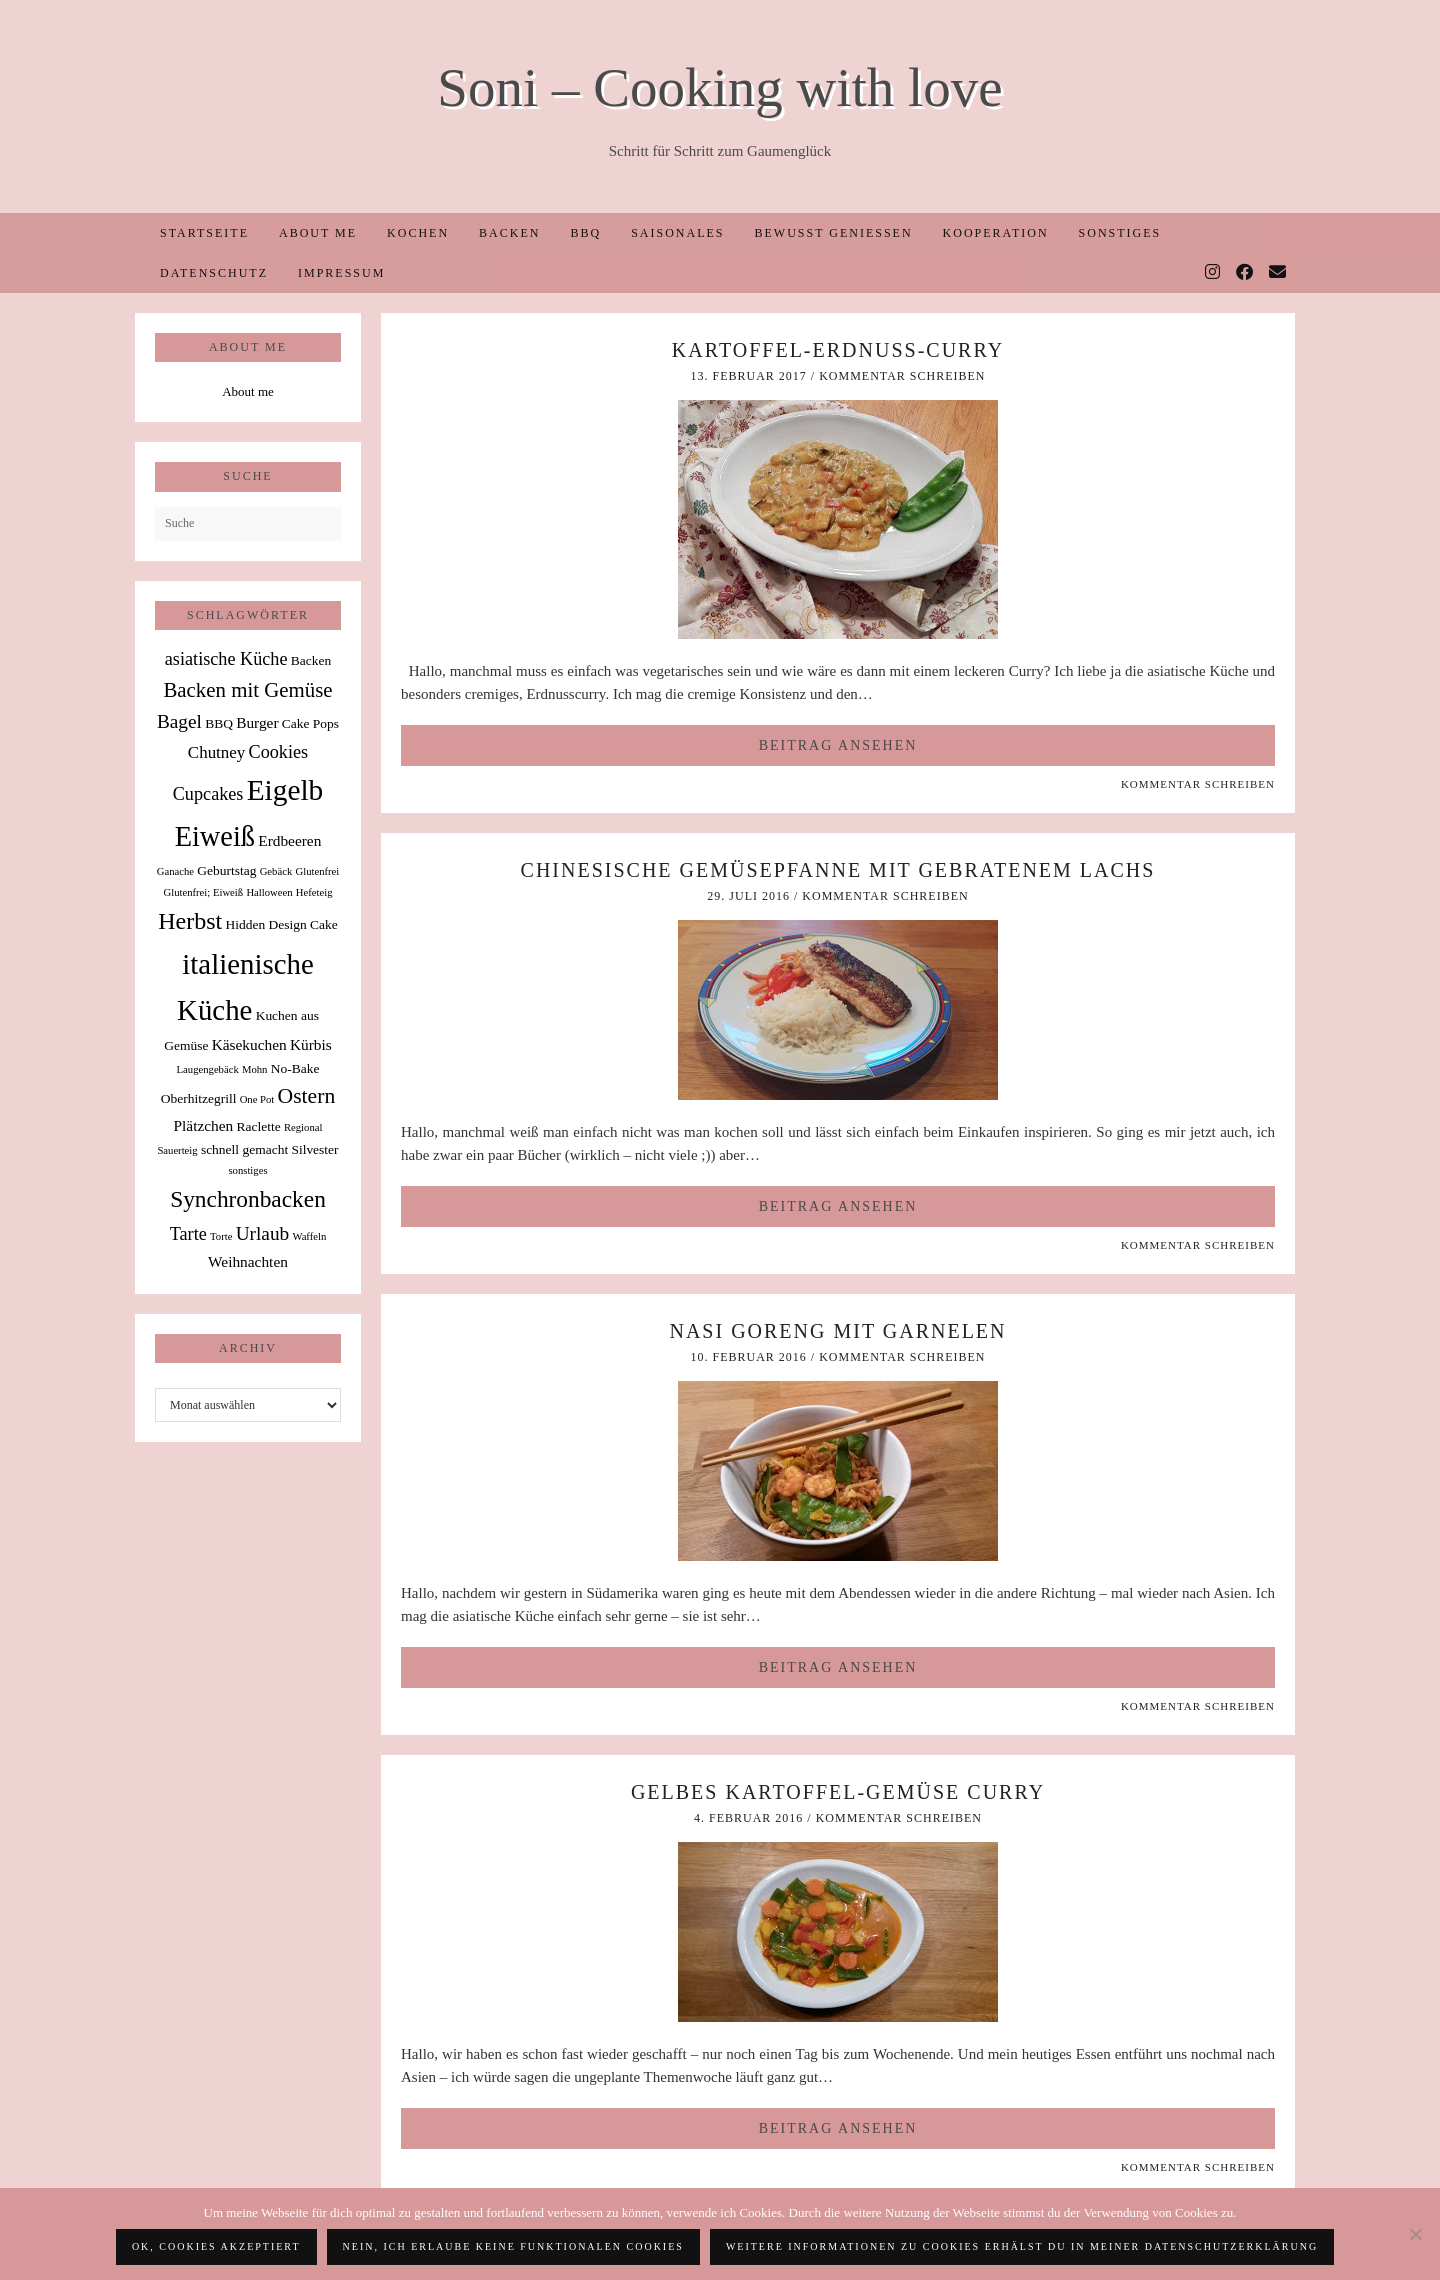 This screenshot has width=1440, height=2280. What do you see at coordinates (276, 871) in the screenshot?
I see `Gebäck [Gebäck (1 Eintrag)]` at bounding box center [276, 871].